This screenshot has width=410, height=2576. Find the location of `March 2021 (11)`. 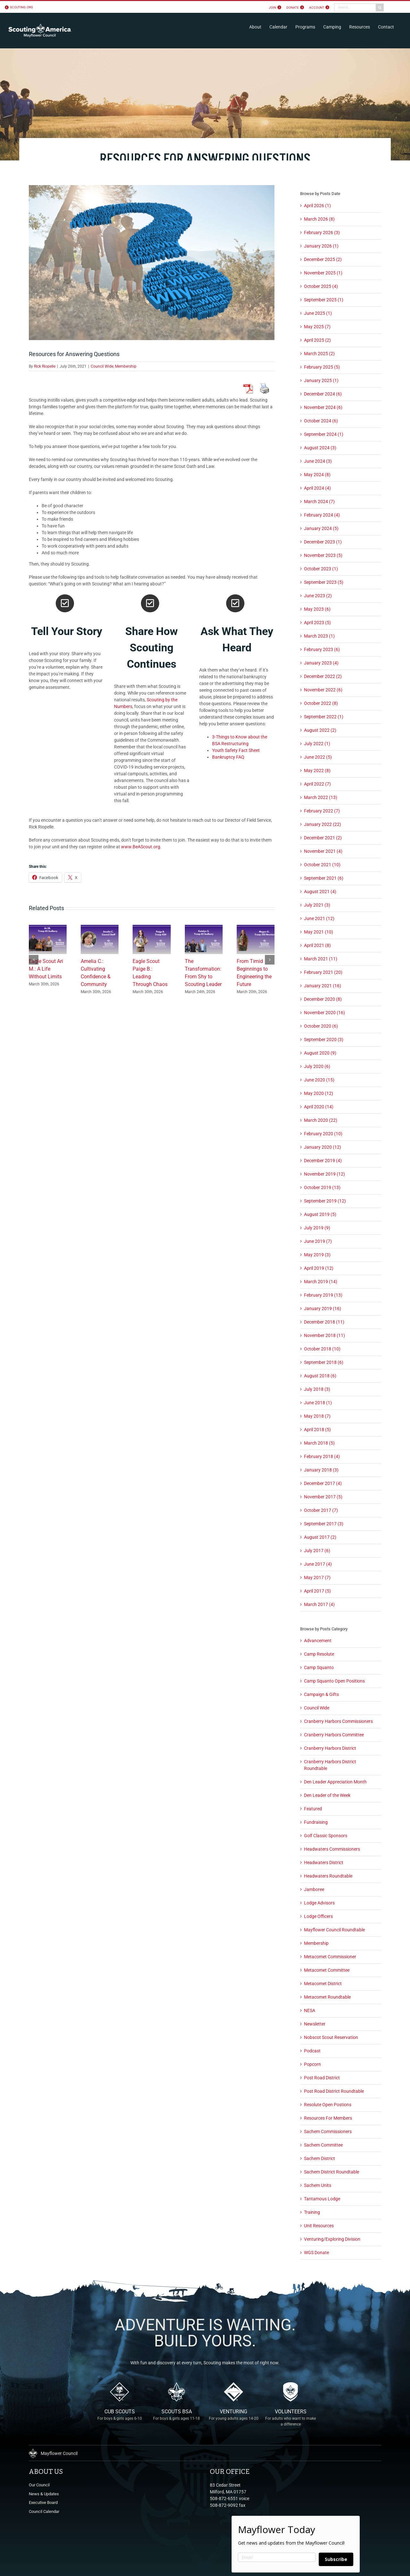

March 2021 (11) is located at coordinates (320, 958).